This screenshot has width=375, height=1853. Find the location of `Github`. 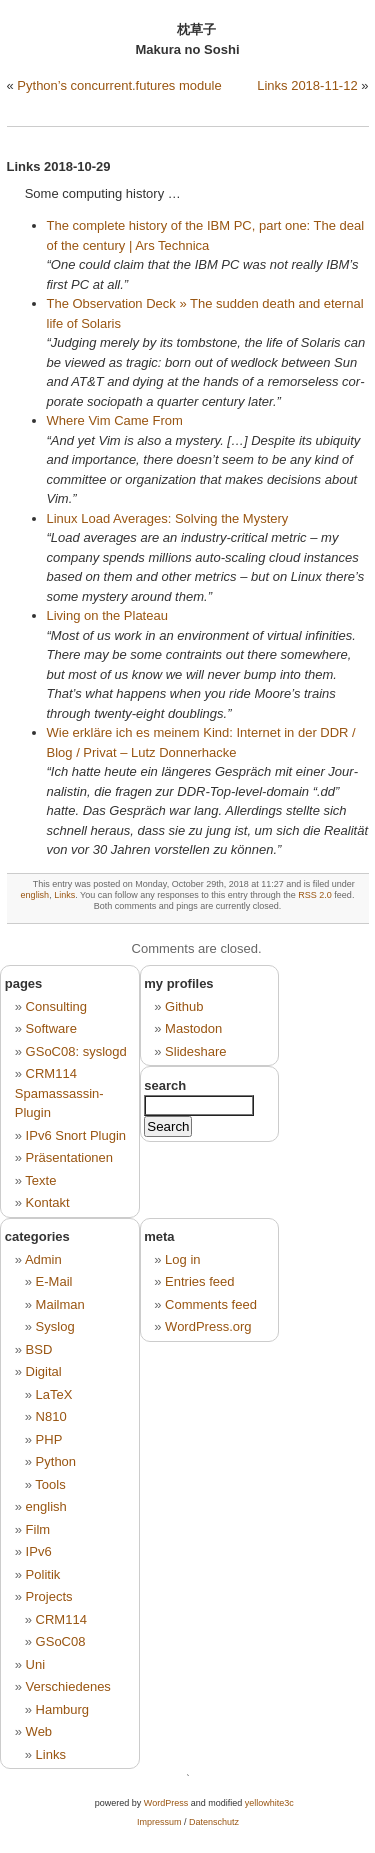

Github is located at coordinates (184, 1006).